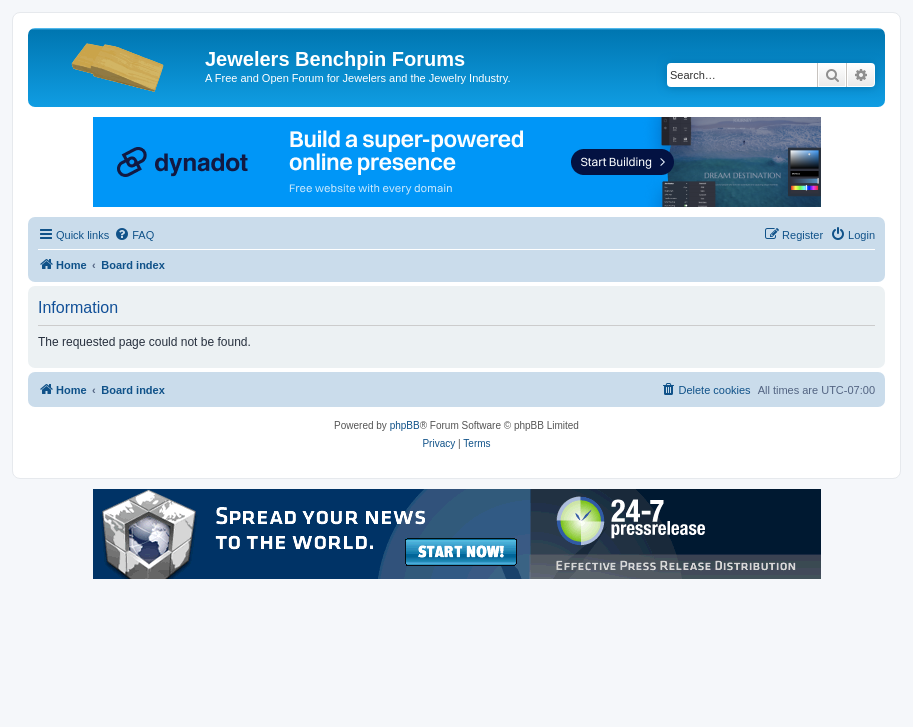  What do you see at coordinates (405, 425) in the screenshot?
I see `phpBB` at bounding box center [405, 425].